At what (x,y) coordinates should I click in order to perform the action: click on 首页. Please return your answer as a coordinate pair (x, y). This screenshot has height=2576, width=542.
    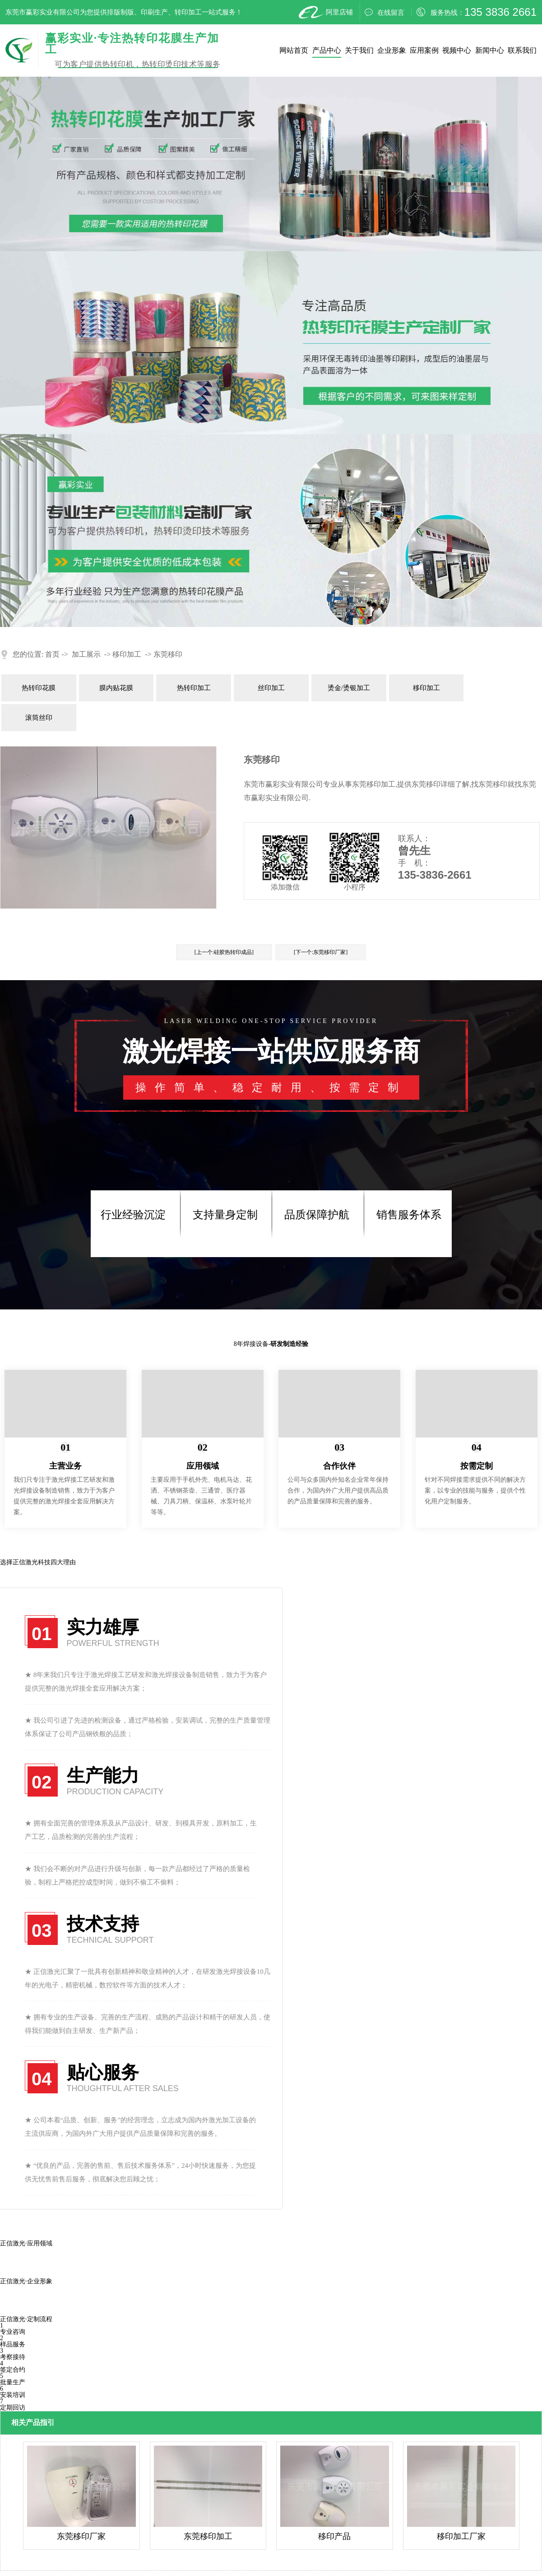
    Looking at the image, I should click on (52, 654).